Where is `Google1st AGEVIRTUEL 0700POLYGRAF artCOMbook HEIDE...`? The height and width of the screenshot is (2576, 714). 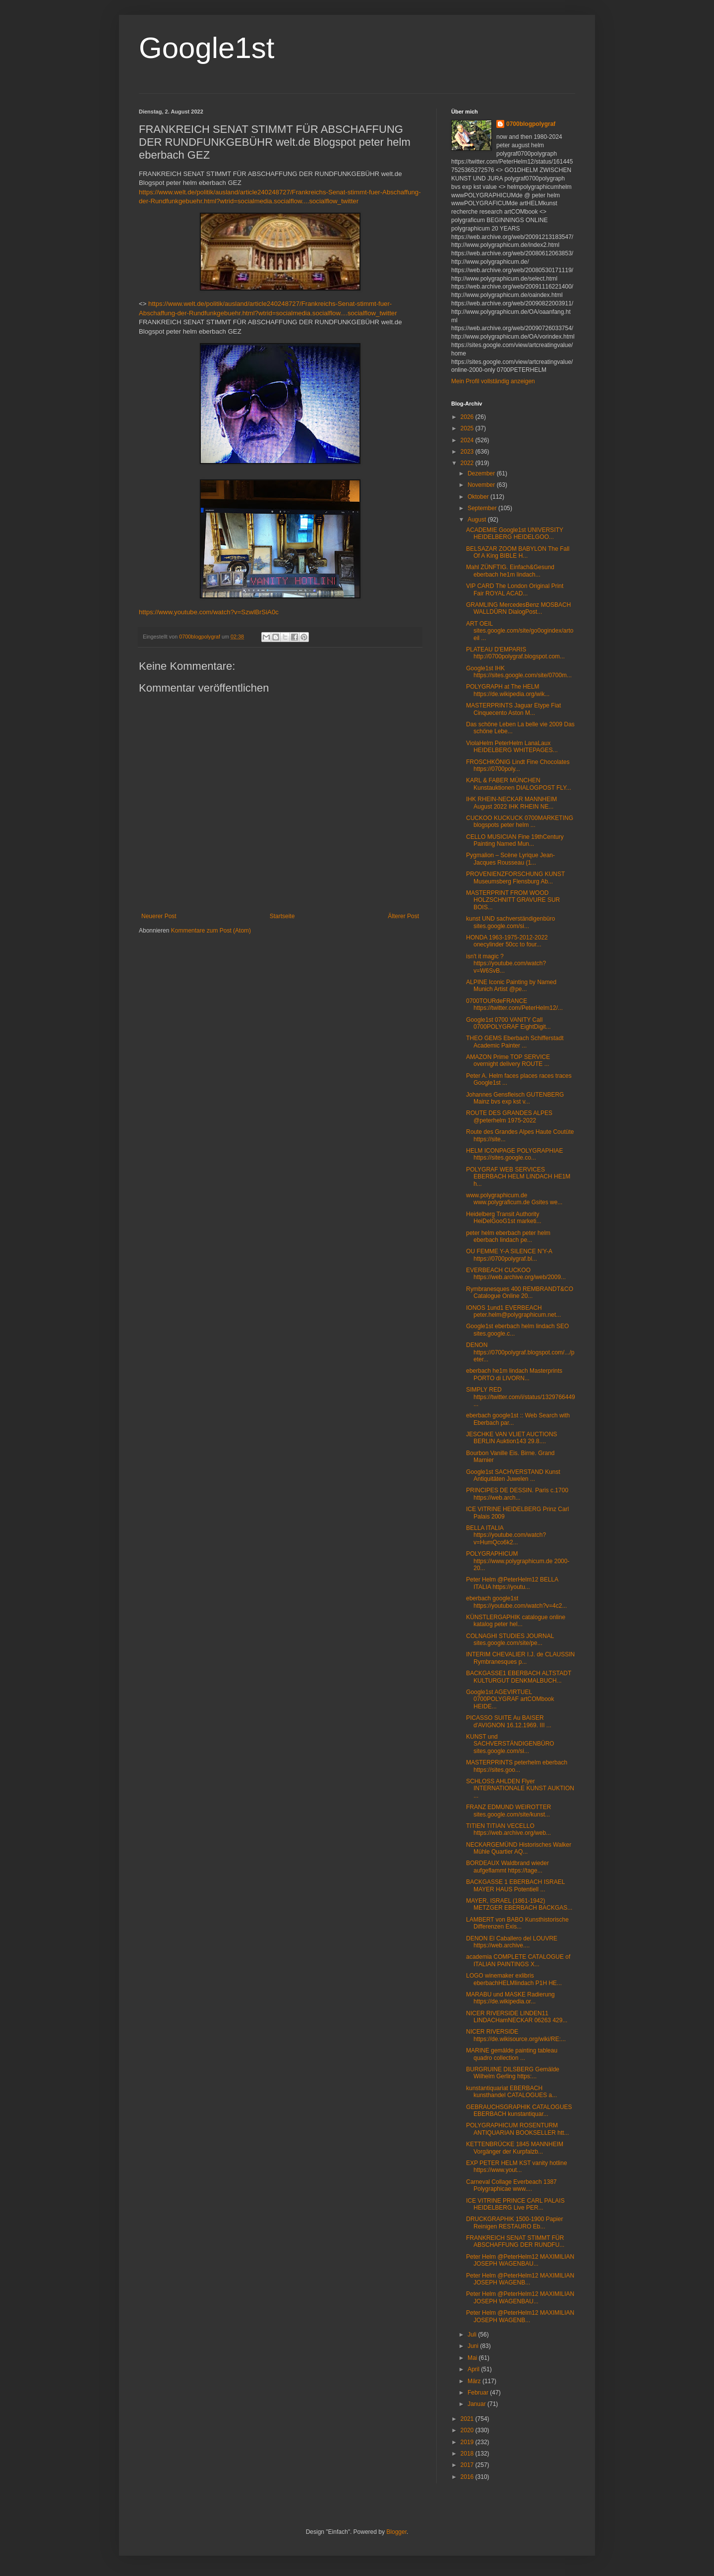
Google1st AGEVIRTUEL 0700POLYGRAF artCOMbook HEIDE... is located at coordinates (510, 1699).